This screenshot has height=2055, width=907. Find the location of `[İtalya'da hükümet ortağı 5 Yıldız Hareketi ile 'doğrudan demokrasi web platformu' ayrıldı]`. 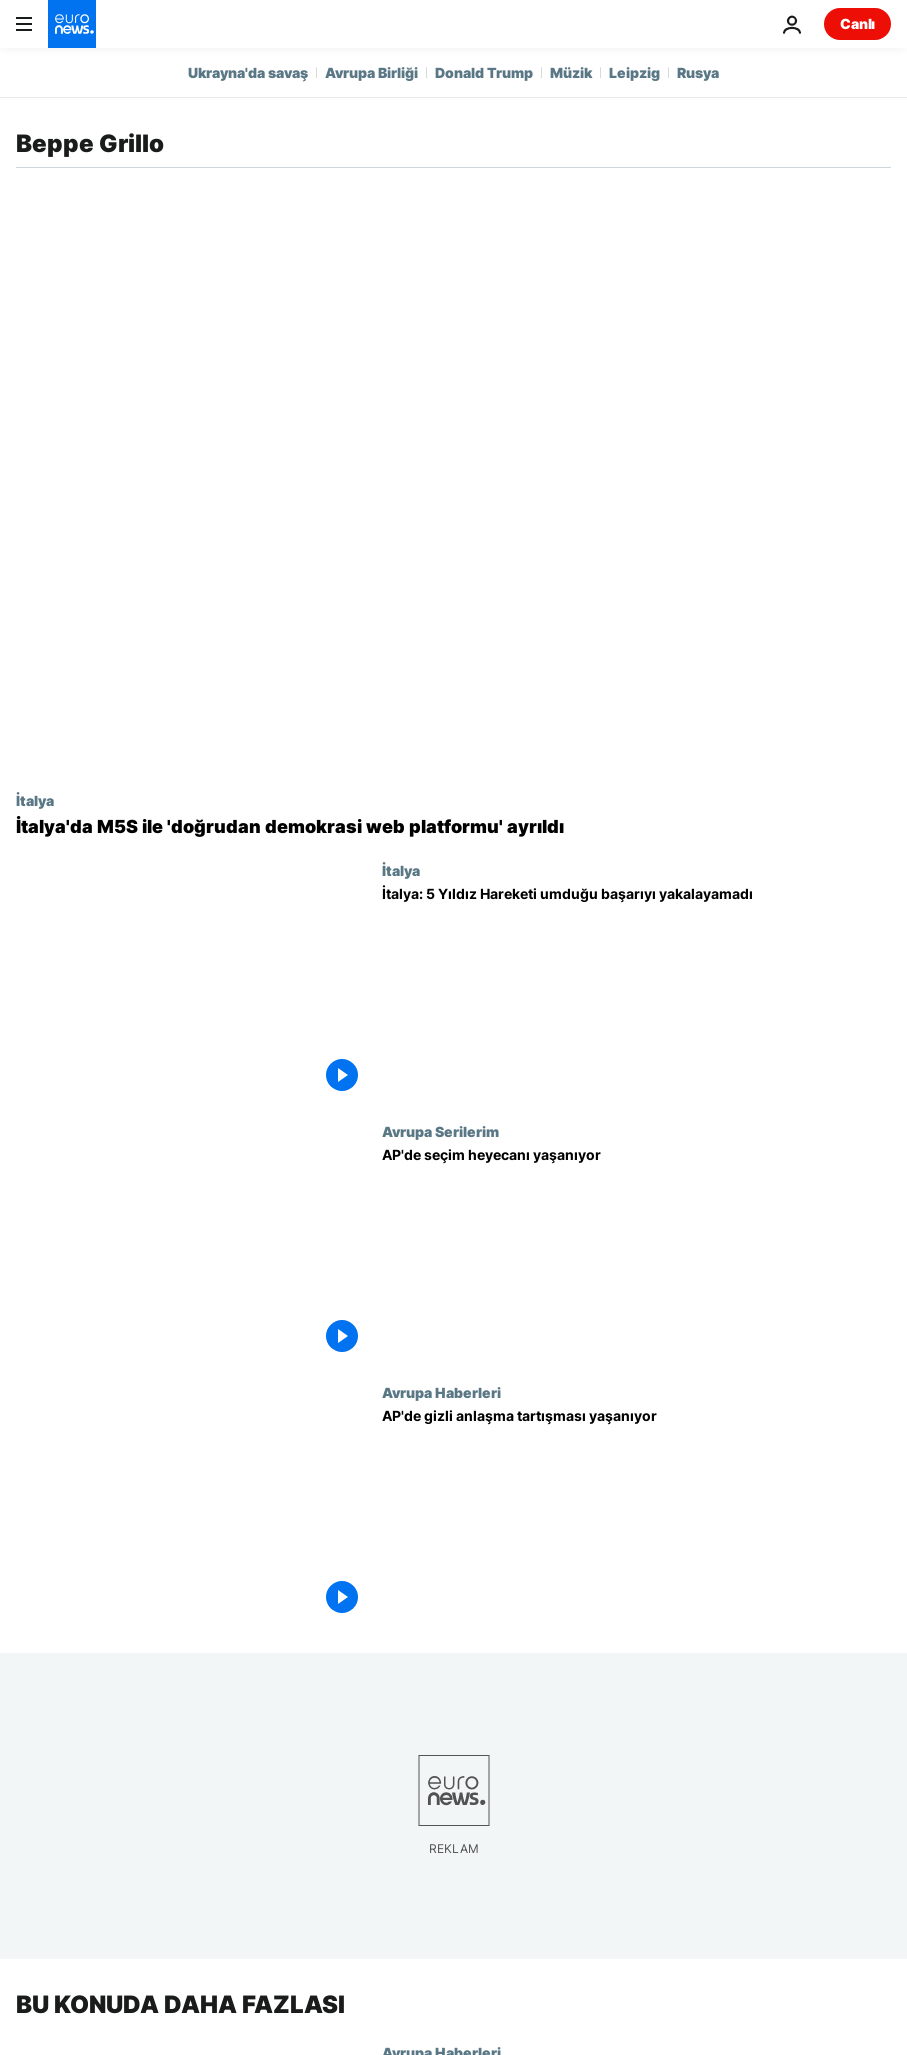

[İtalya'da hükümet ortağı 5 Yıldız Hareketi ile 'doğrudan demokrasi web platformu' ayrıldı] is located at coordinates (453, 827).